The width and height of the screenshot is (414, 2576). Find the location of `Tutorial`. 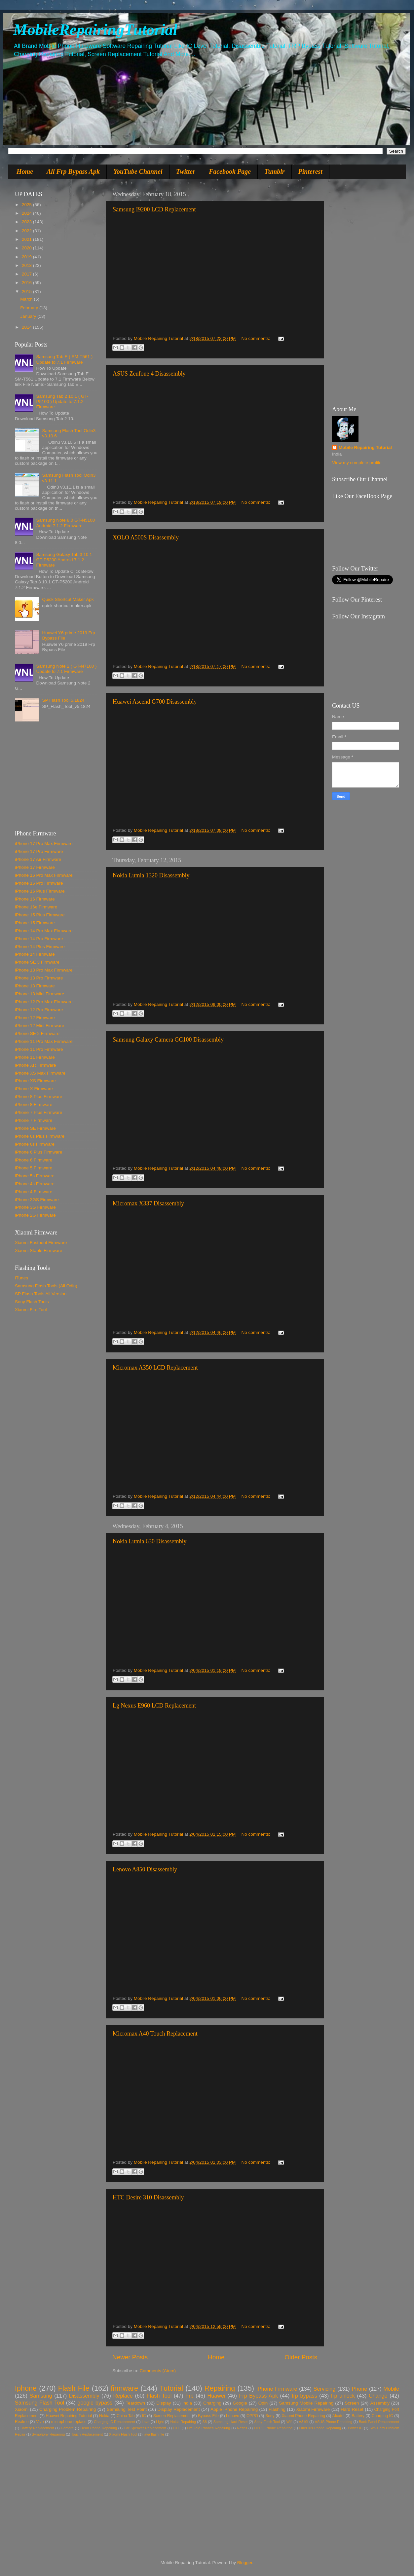

Tutorial is located at coordinates (171, 2388).